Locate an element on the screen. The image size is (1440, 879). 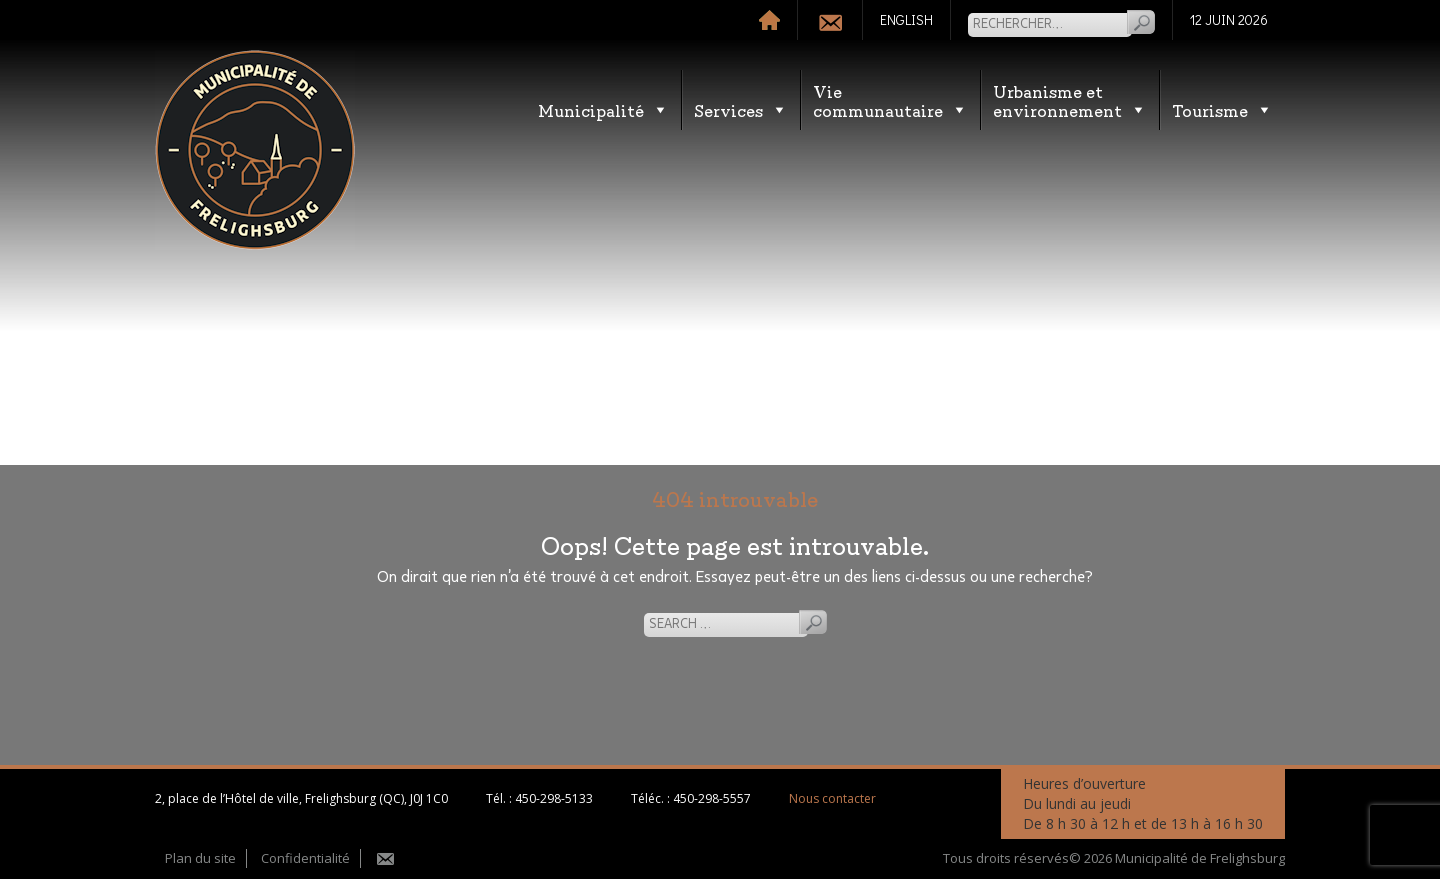
Urbanisme etenvironnement is located at coordinates (1070, 100).